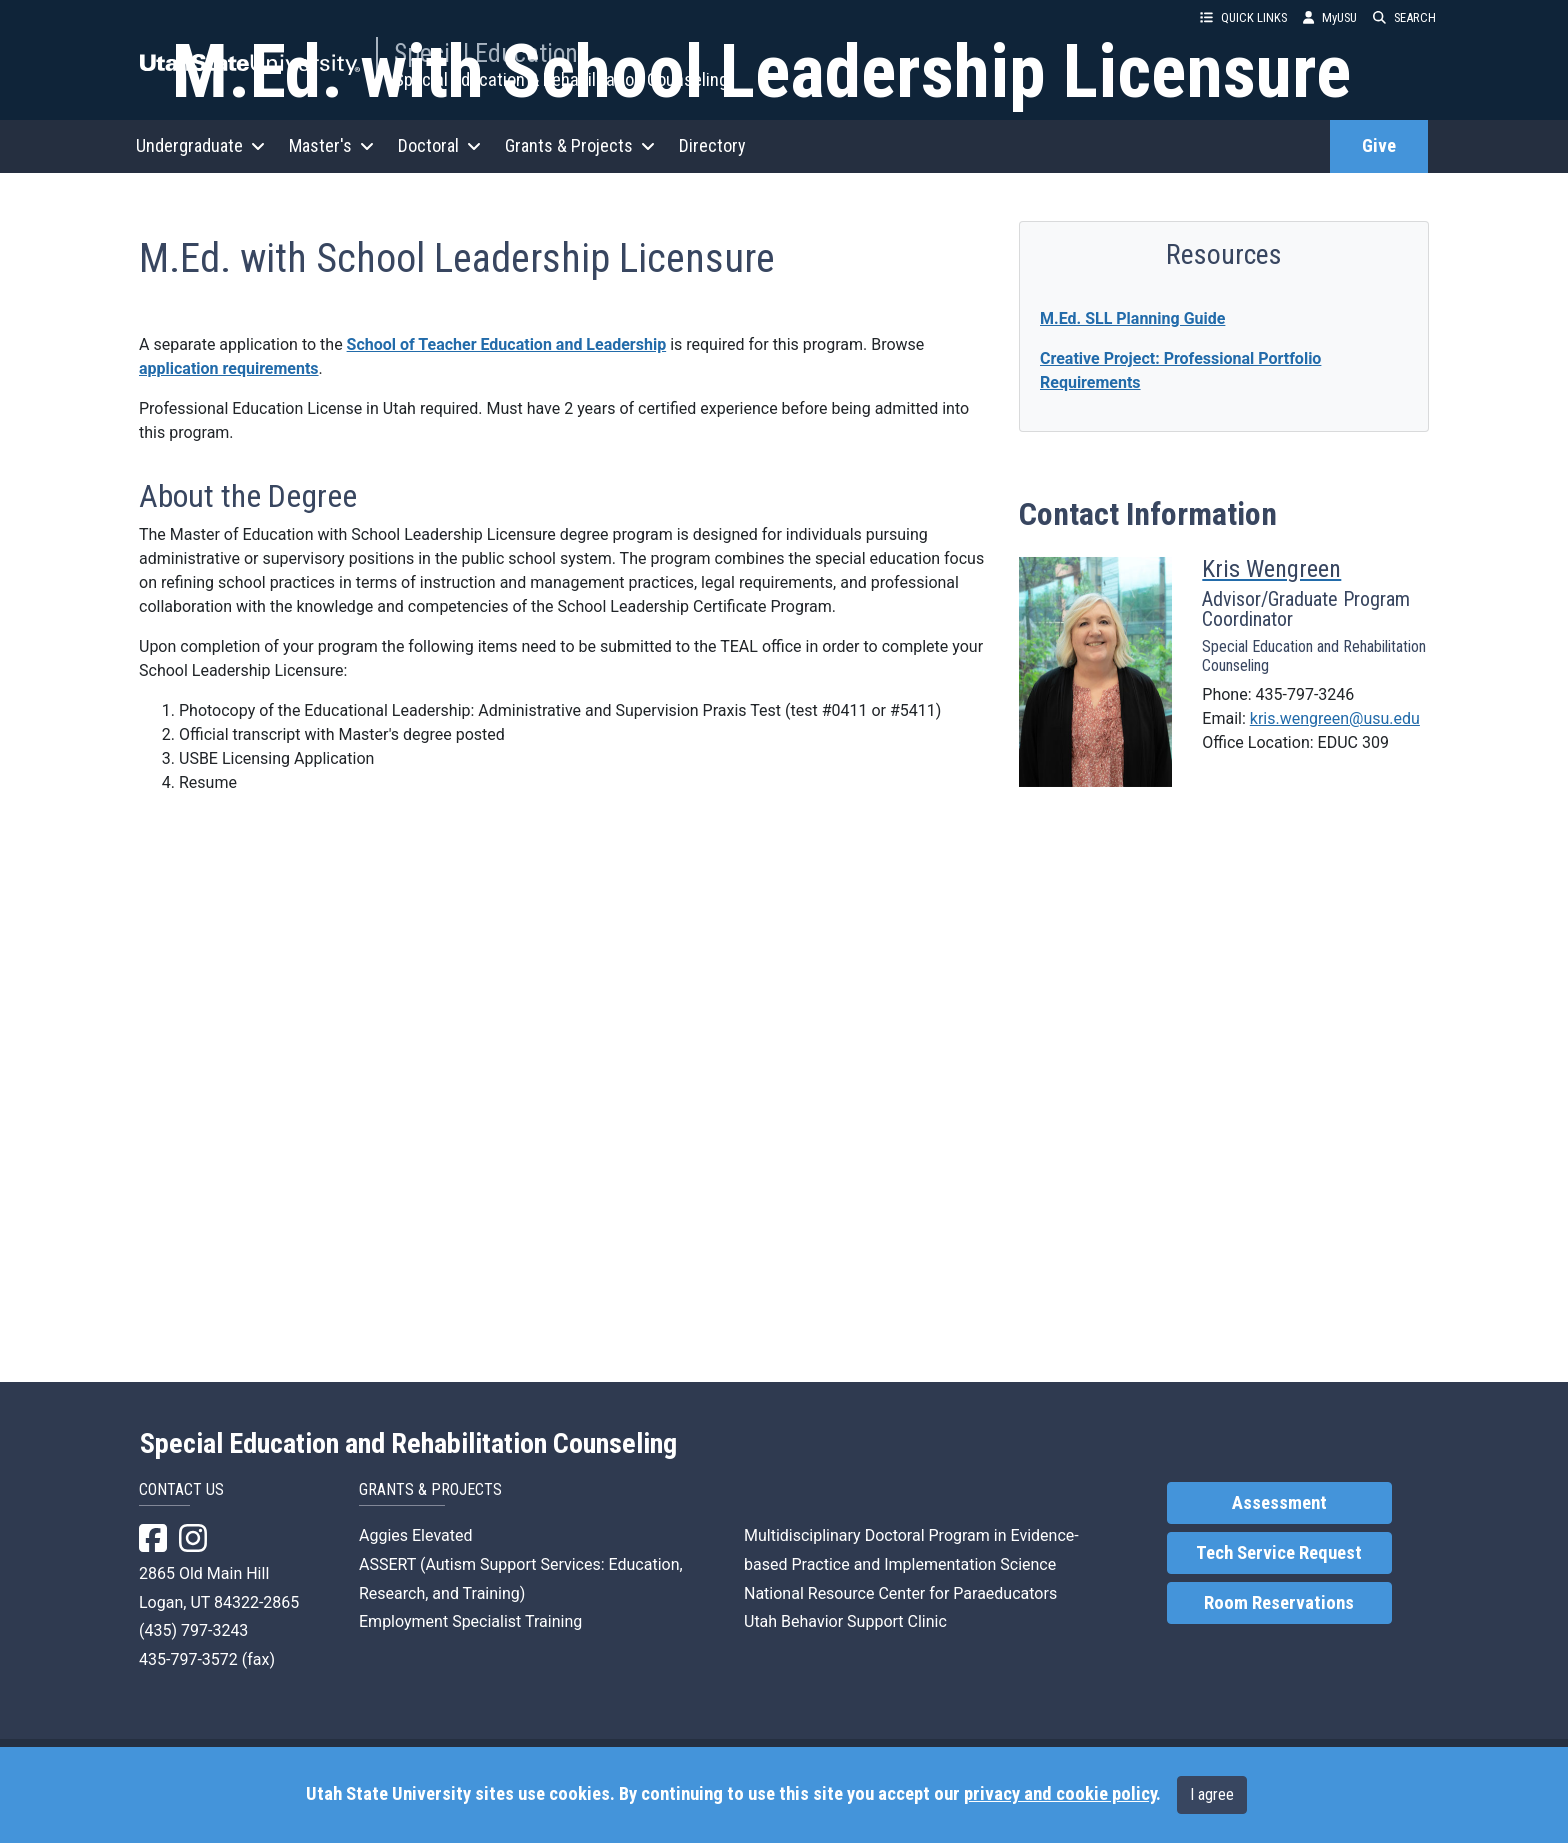 This screenshot has height=1843, width=1568. I want to click on I agree, so click(1212, 1794).